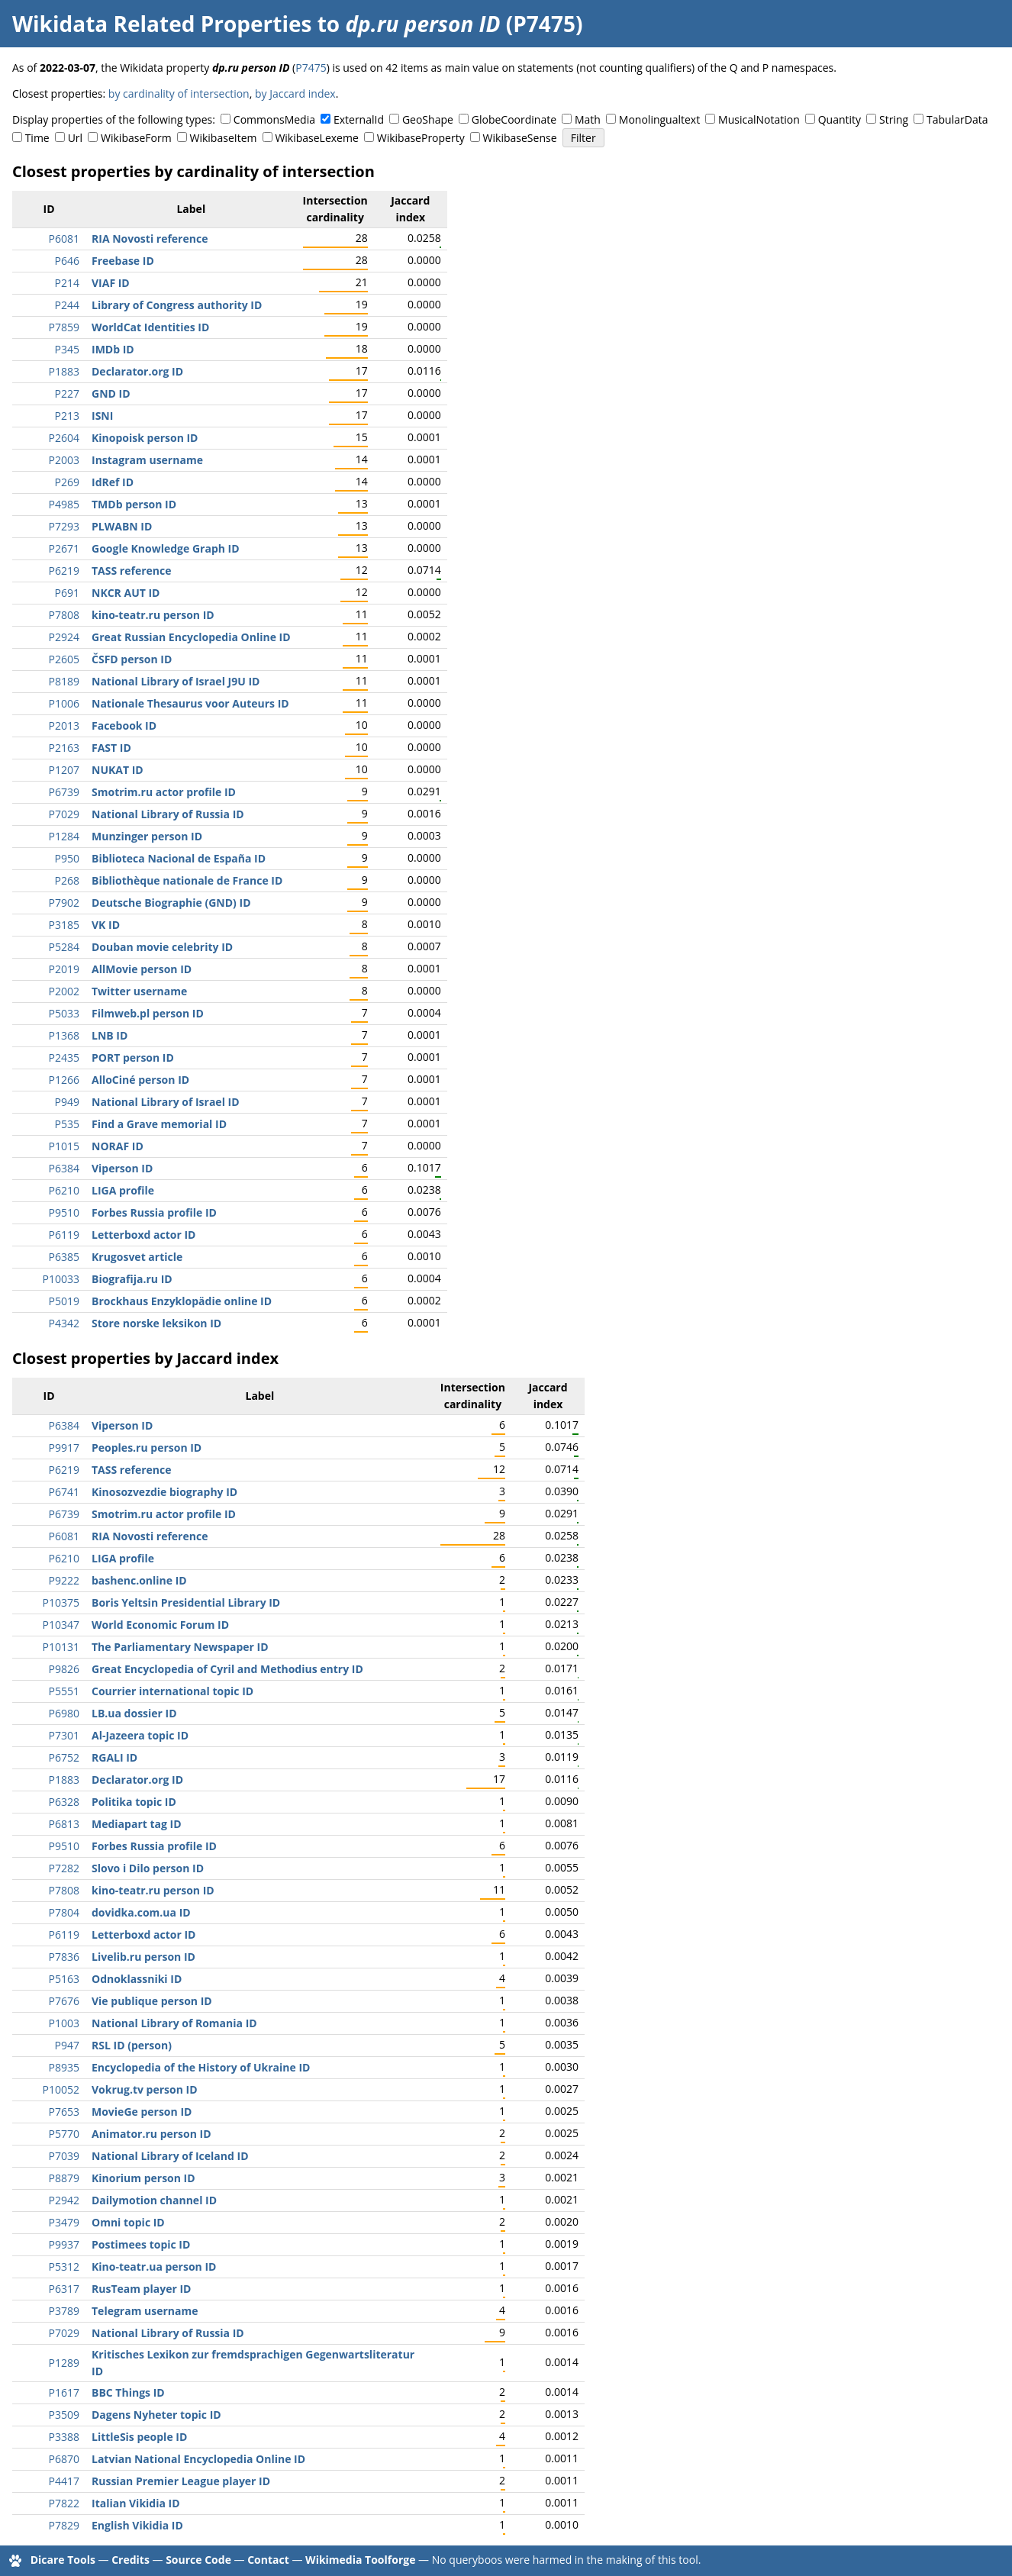 Image resolution: width=1012 pixels, height=2576 pixels. What do you see at coordinates (64, 836) in the screenshot?
I see `P1284` at bounding box center [64, 836].